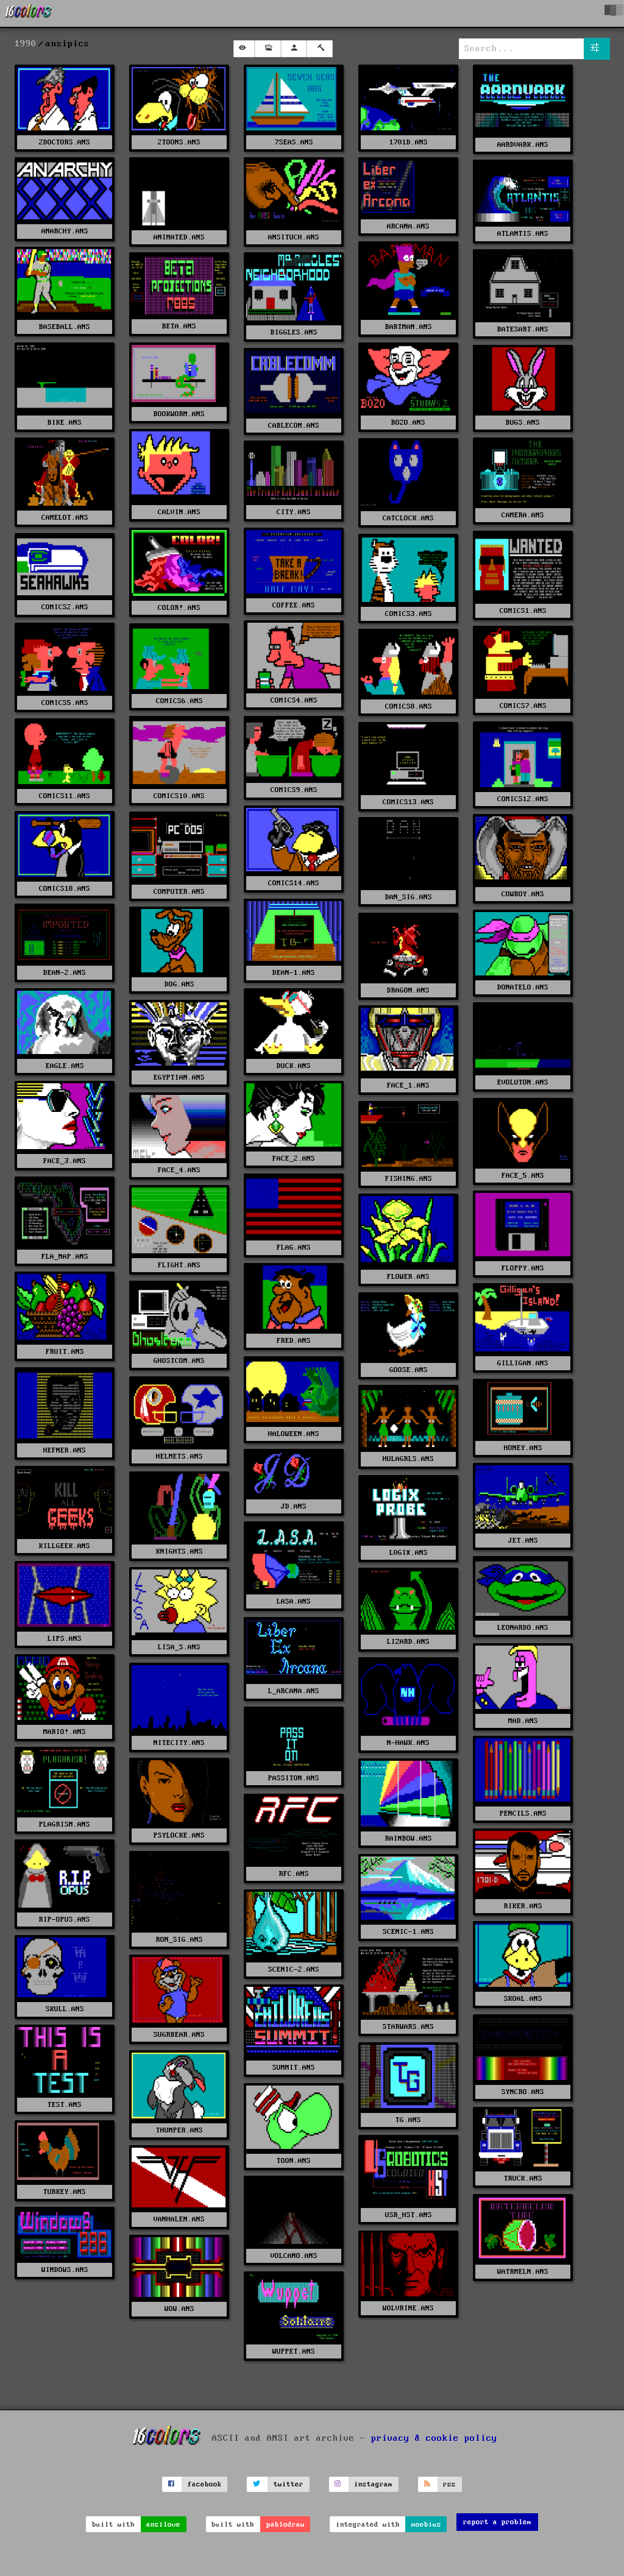 This screenshot has height=2576, width=624. I want to click on CAMELOT.ANS, so click(64, 518).